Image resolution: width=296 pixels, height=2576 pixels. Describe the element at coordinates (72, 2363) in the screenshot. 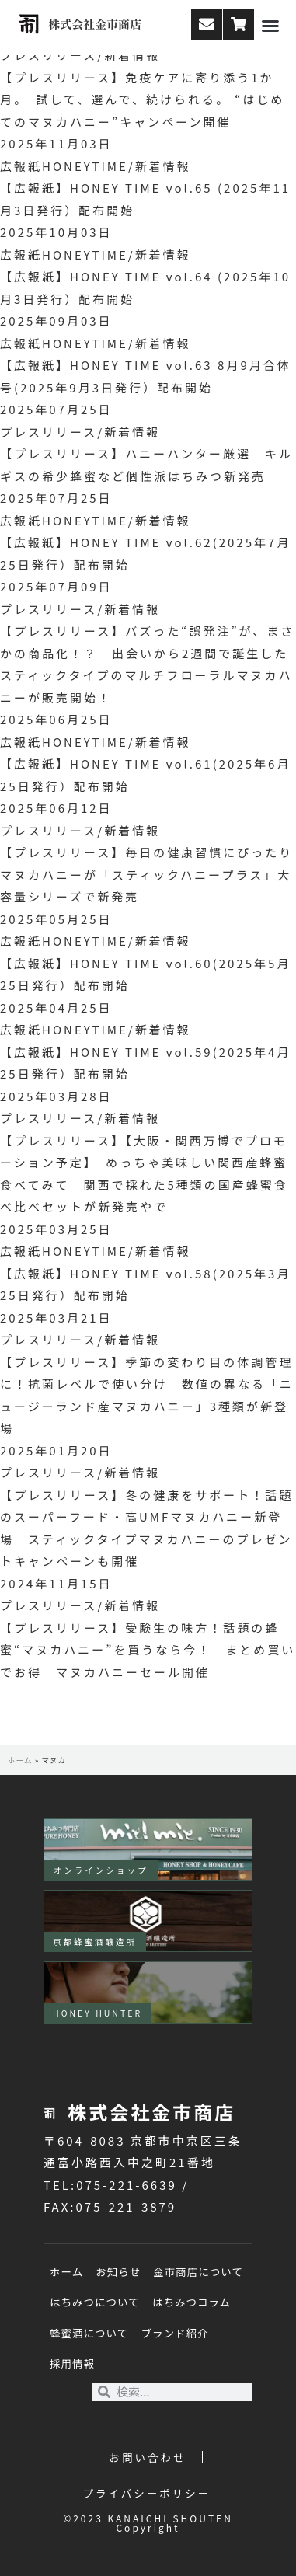

I see `採用情報` at that location.